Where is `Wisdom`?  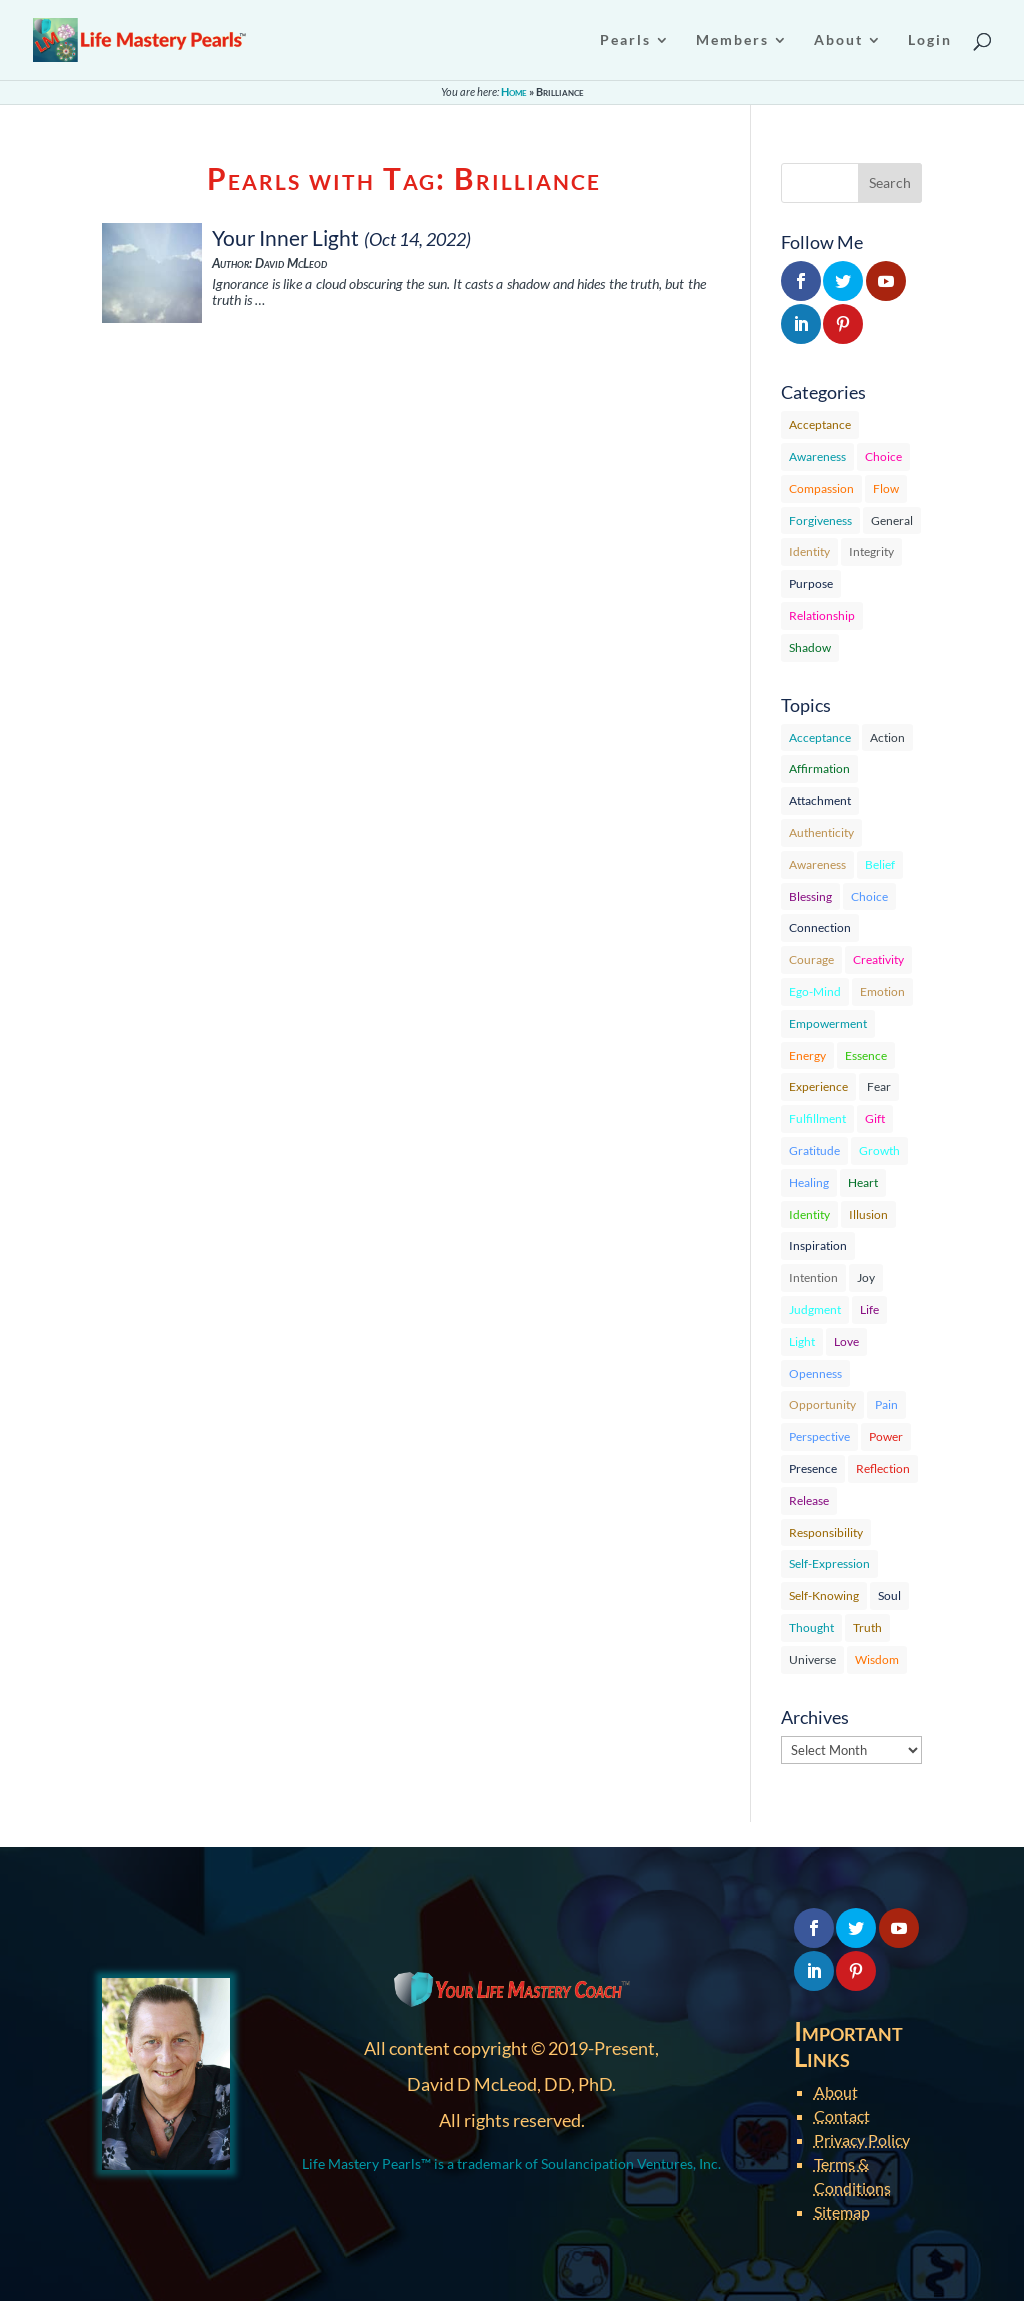 Wisdom is located at coordinates (877, 1659).